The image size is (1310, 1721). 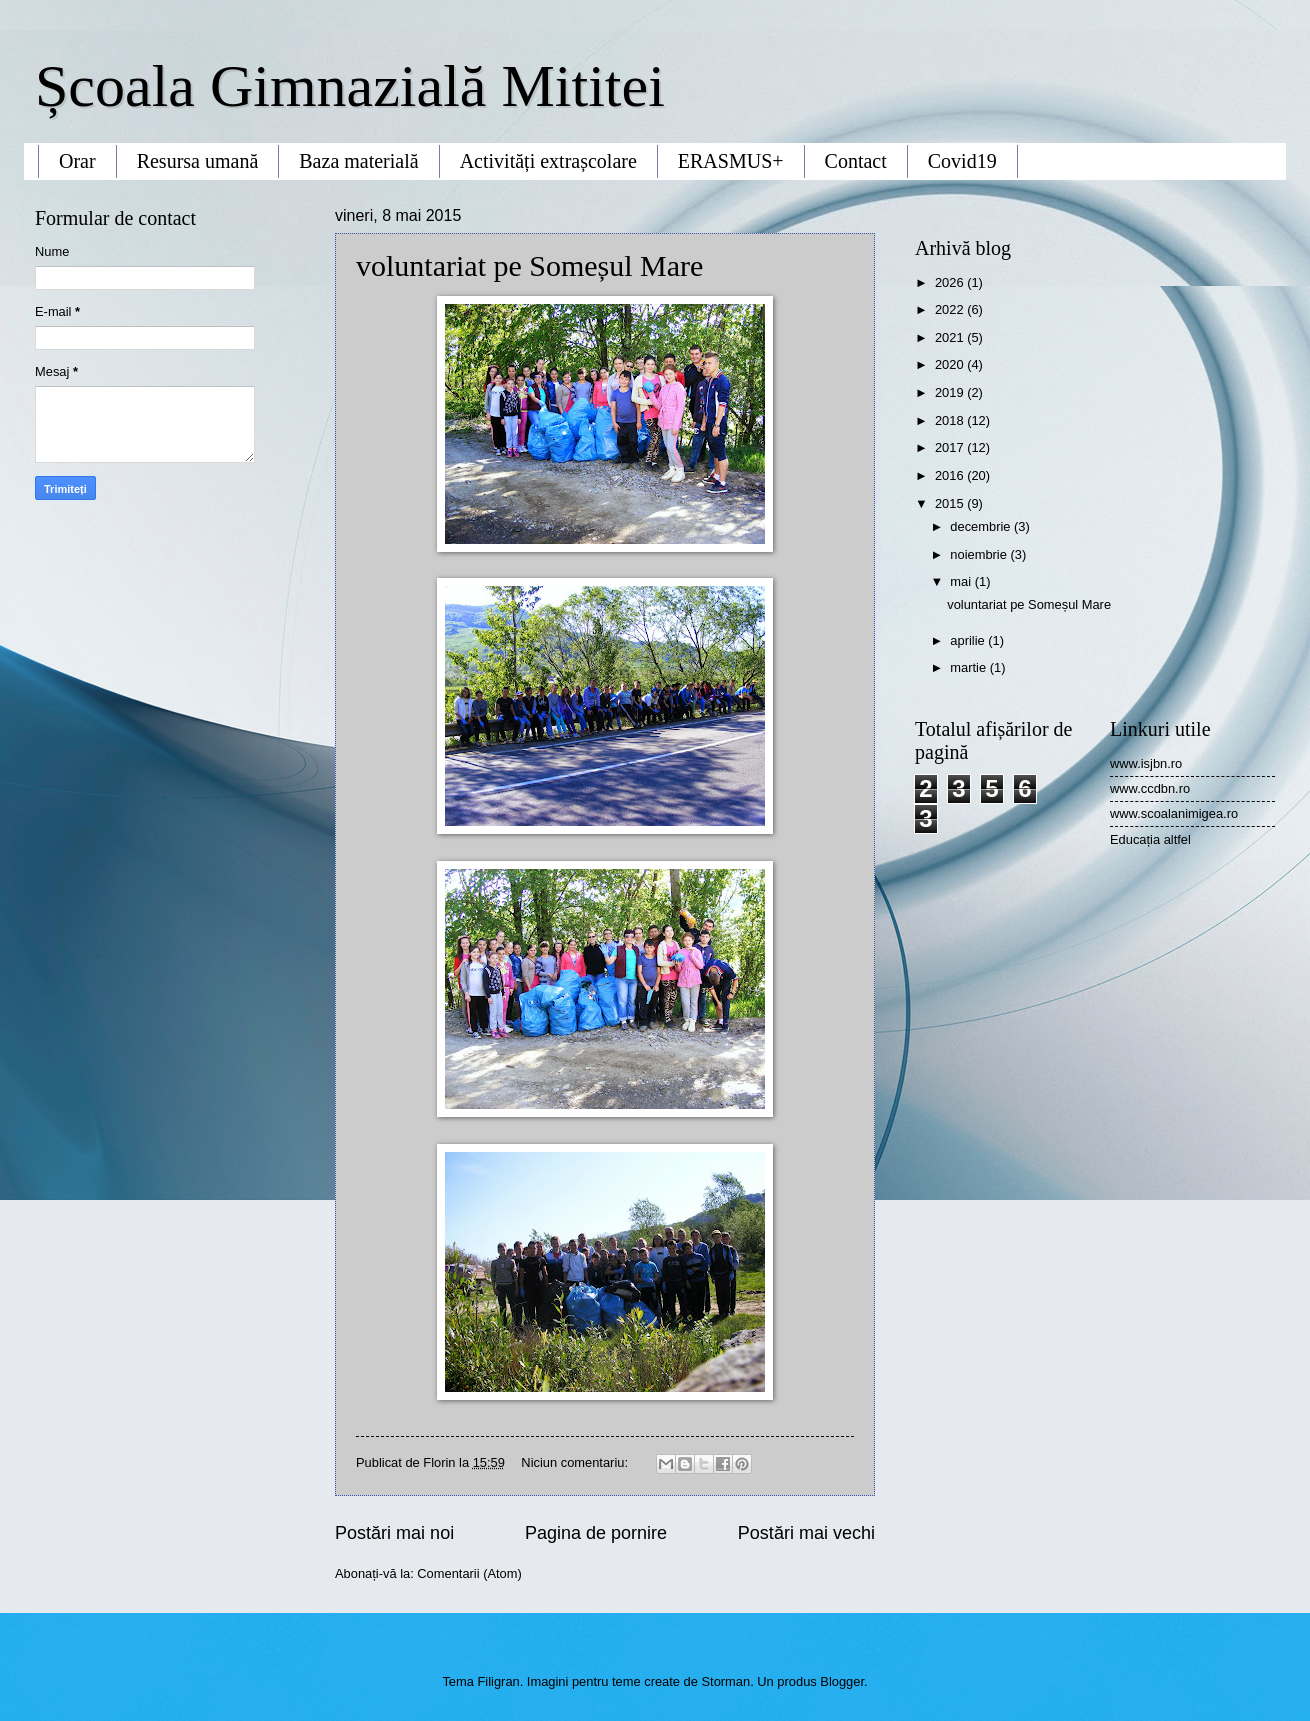 I want to click on 2018, so click(x=951, y=420).